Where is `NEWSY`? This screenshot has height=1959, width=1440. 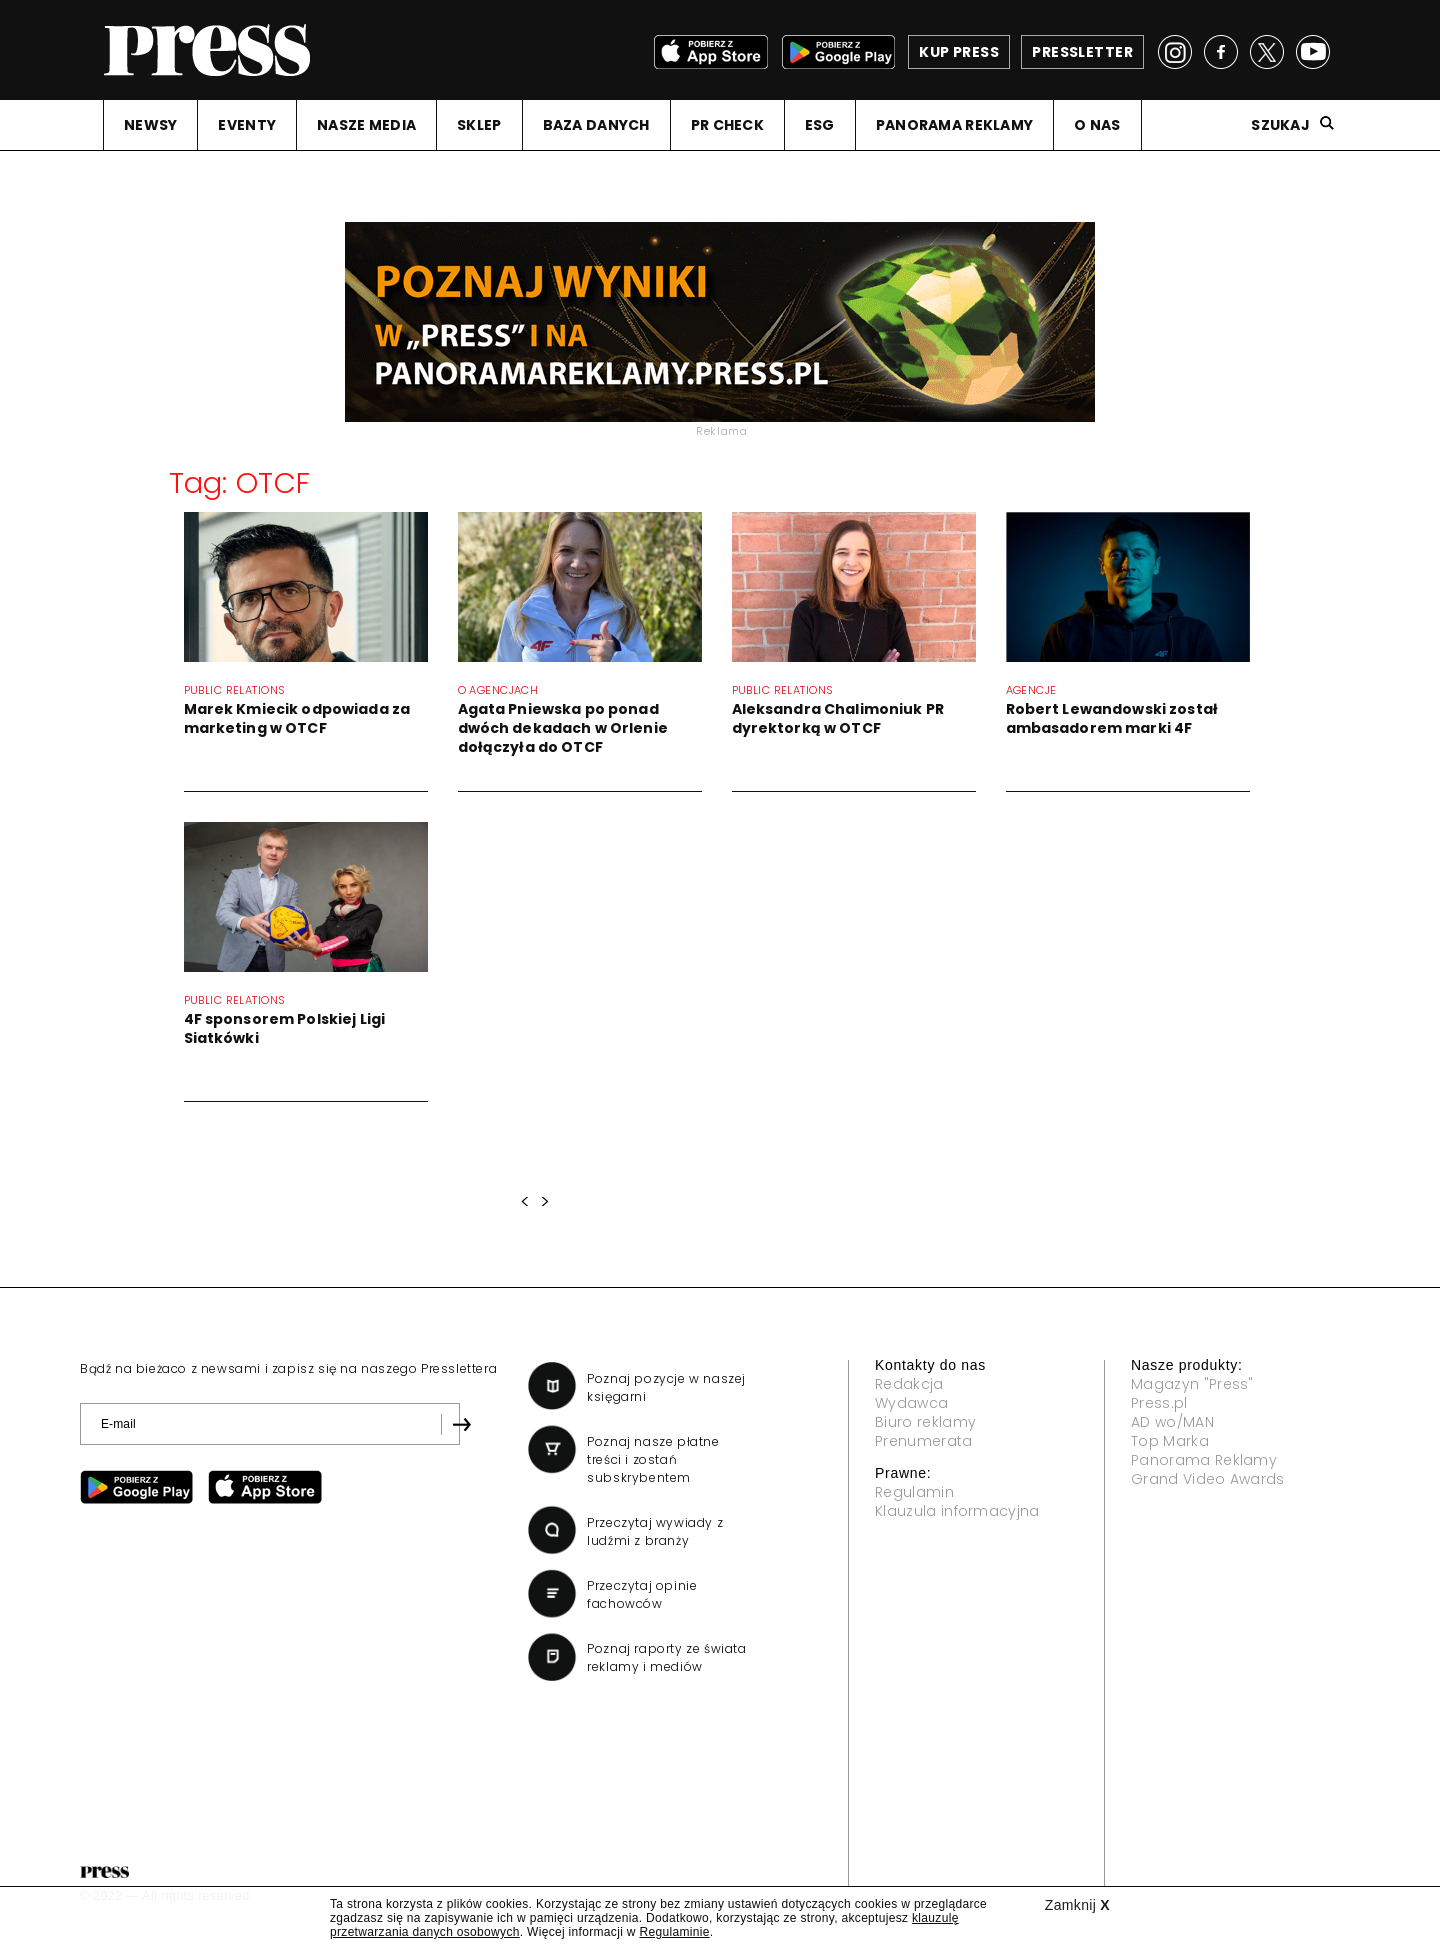 NEWSY is located at coordinates (150, 125).